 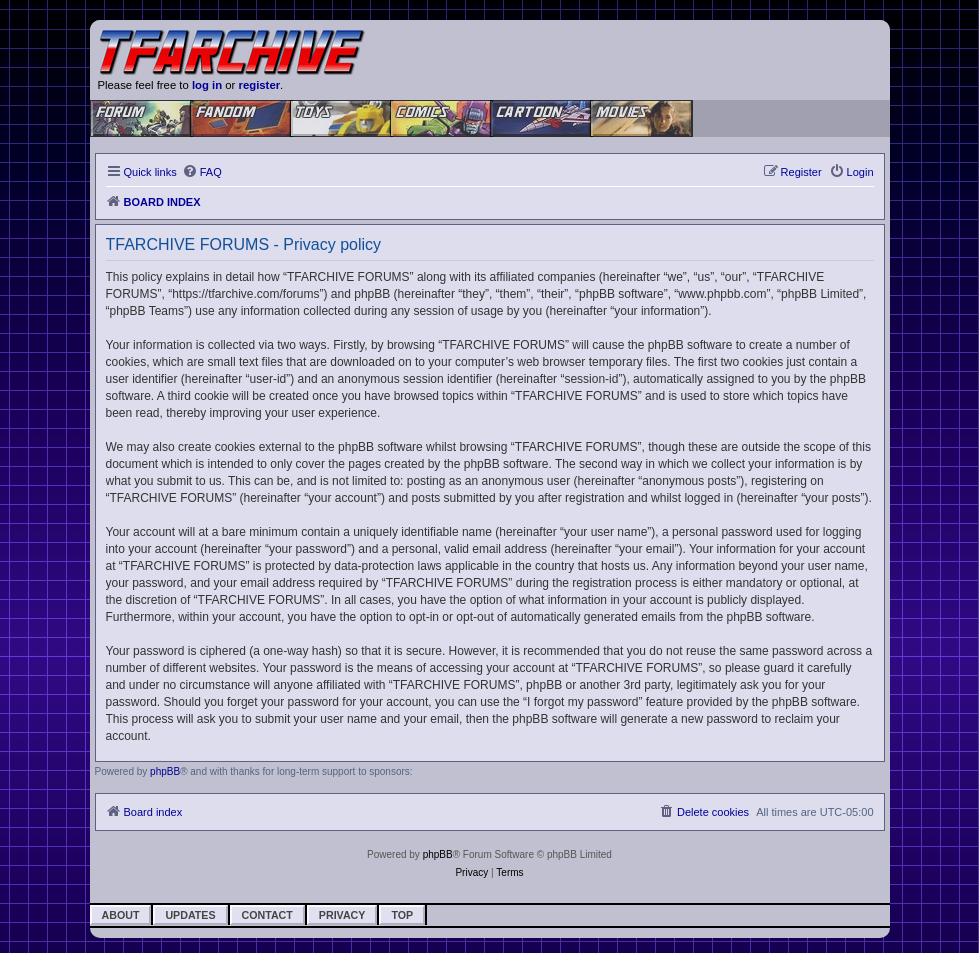 What do you see at coordinates (165, 771) in the screenshot?
I see `phpBB` at bounding box center [165, 771].